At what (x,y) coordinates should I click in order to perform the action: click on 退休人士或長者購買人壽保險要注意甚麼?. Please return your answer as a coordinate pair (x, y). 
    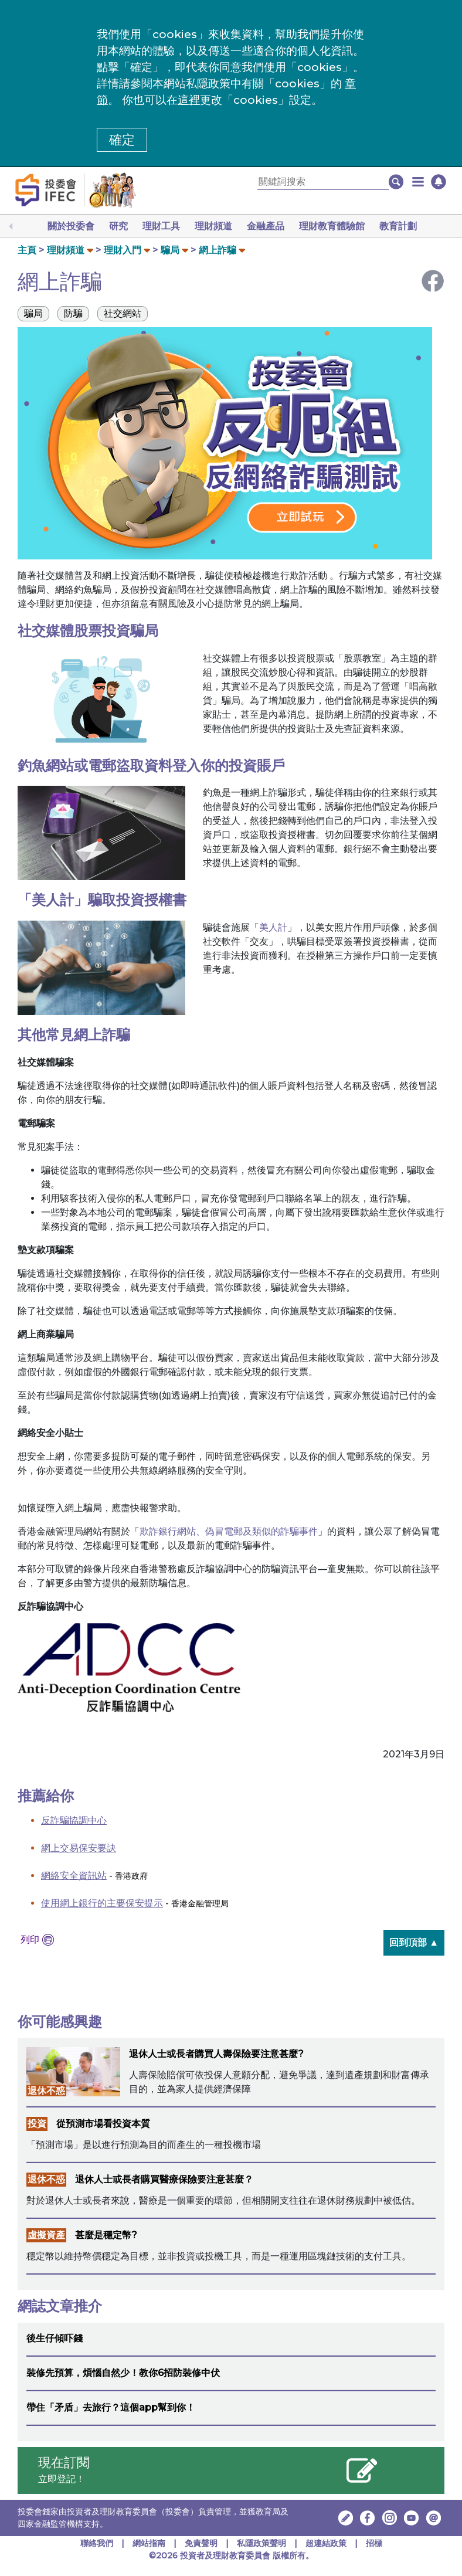
    Looking at the image, I should click on (216, 2053).